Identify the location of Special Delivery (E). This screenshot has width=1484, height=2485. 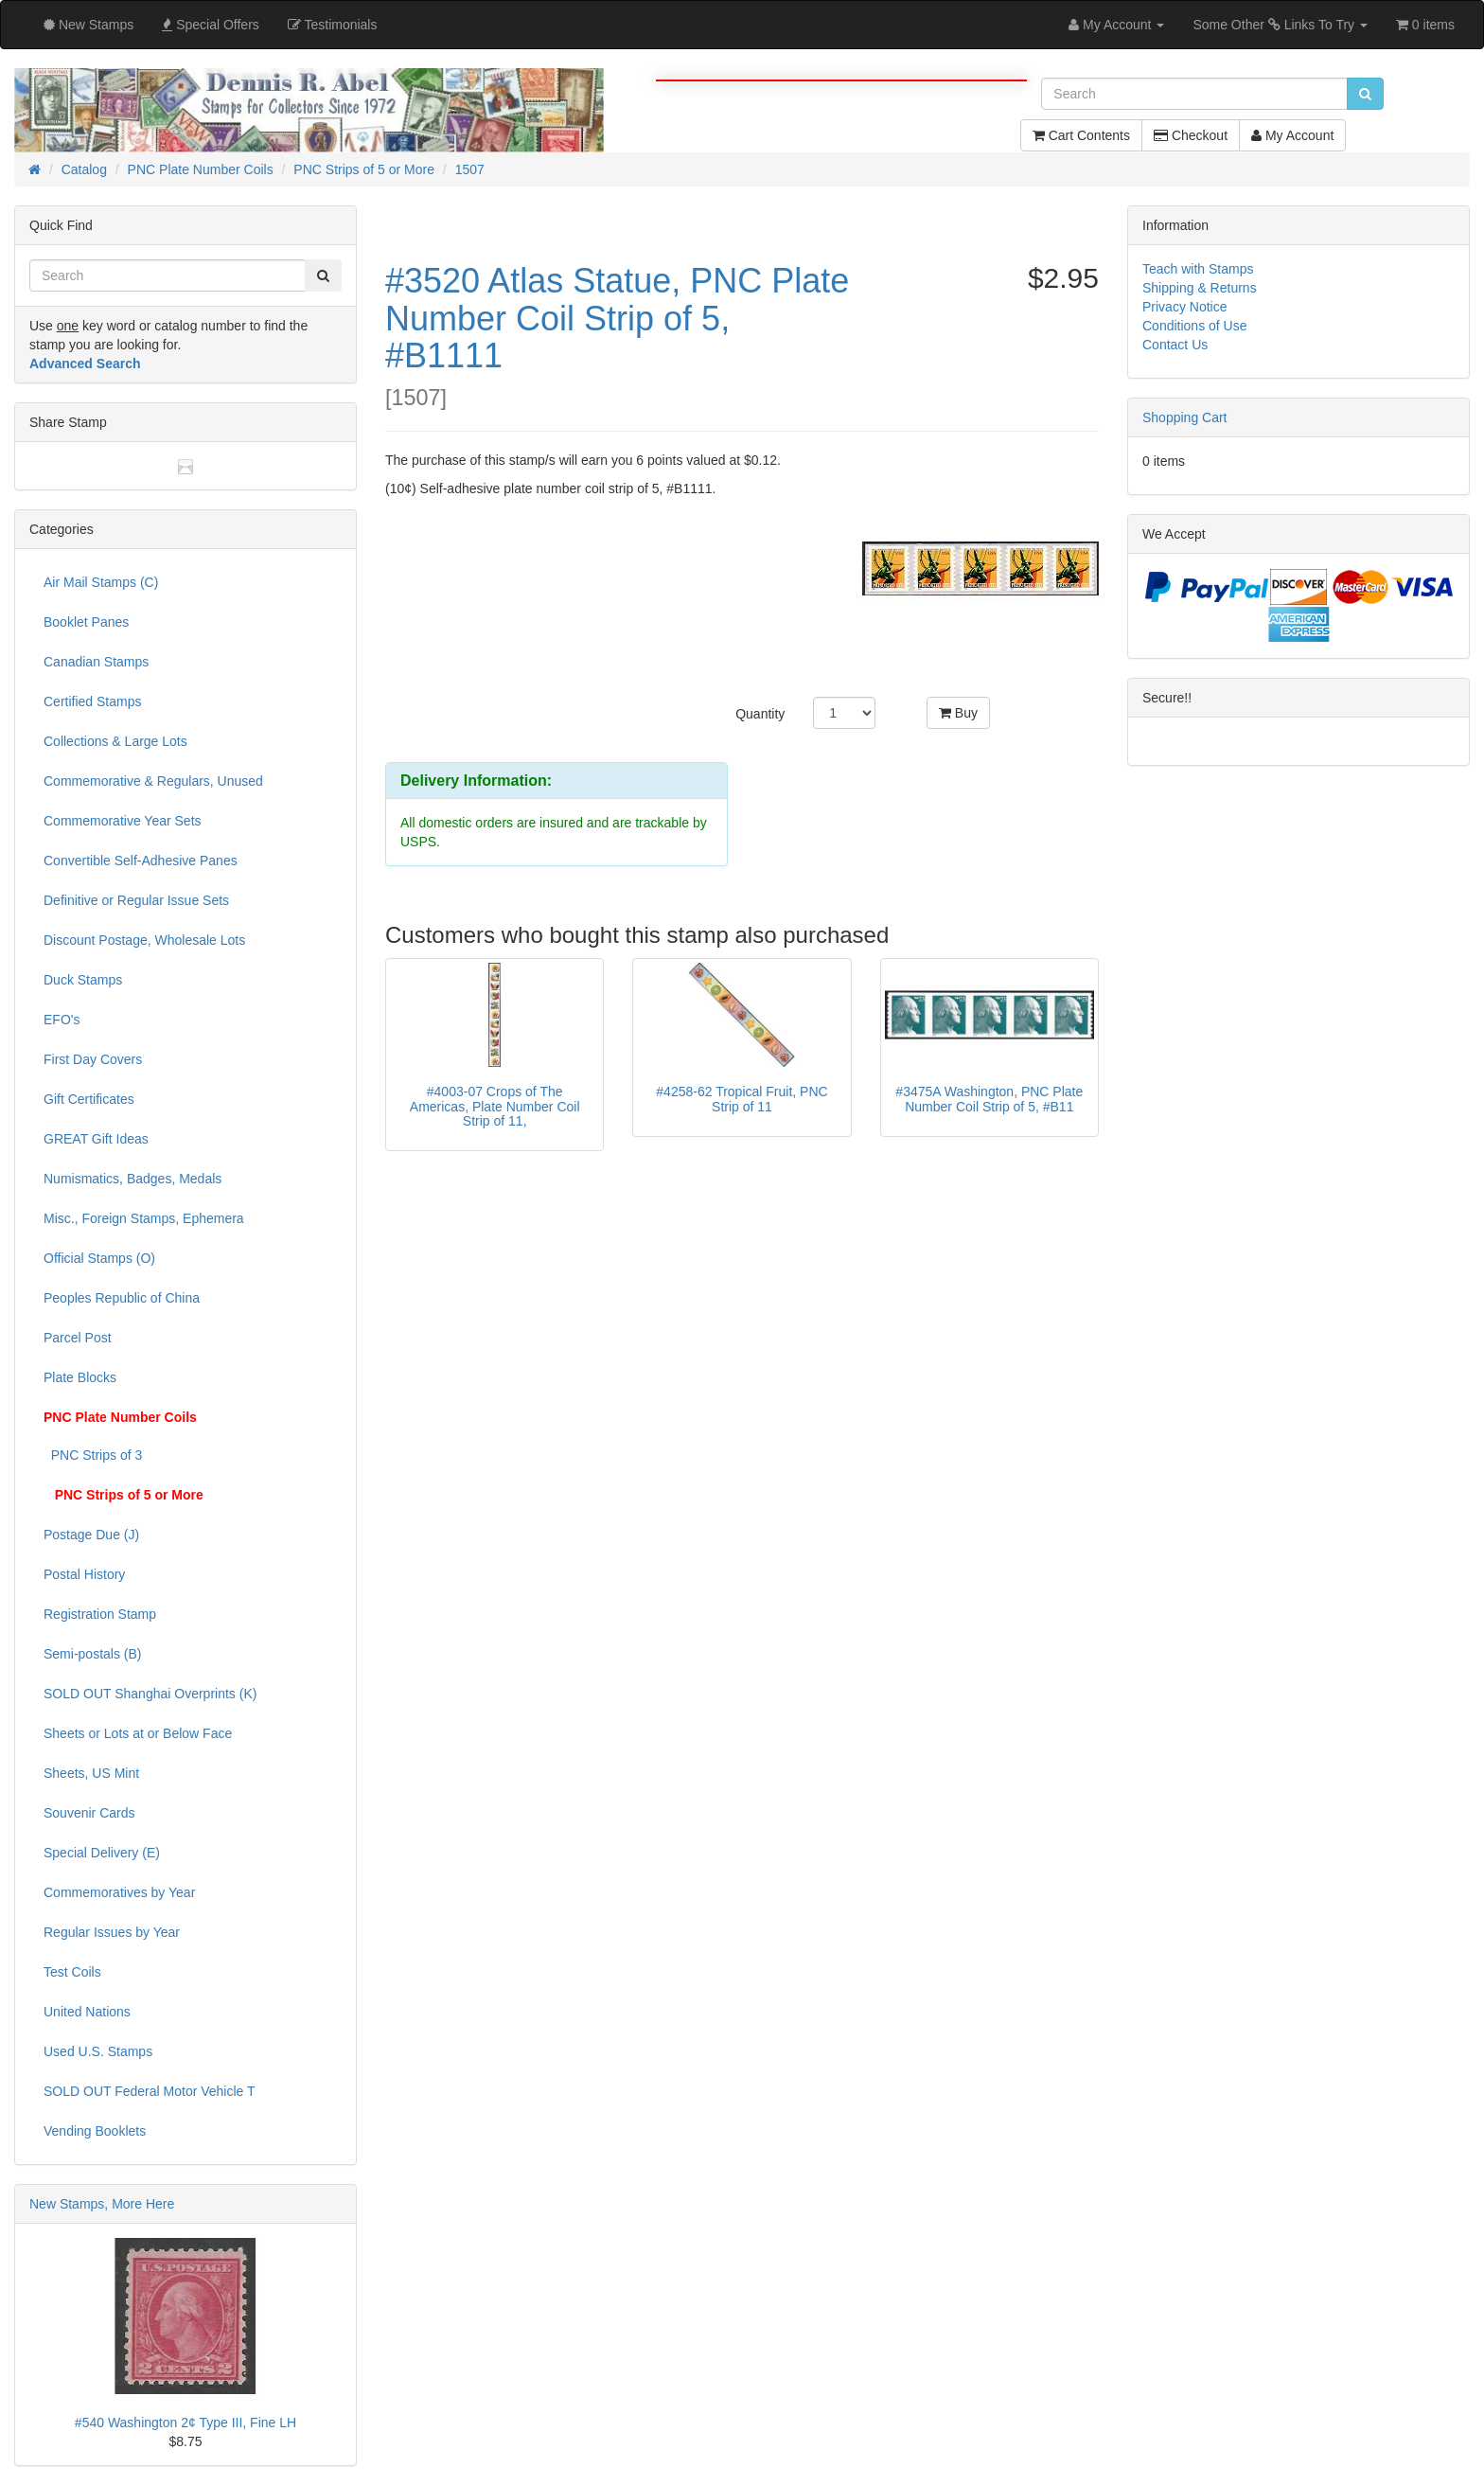
(102, 1852).